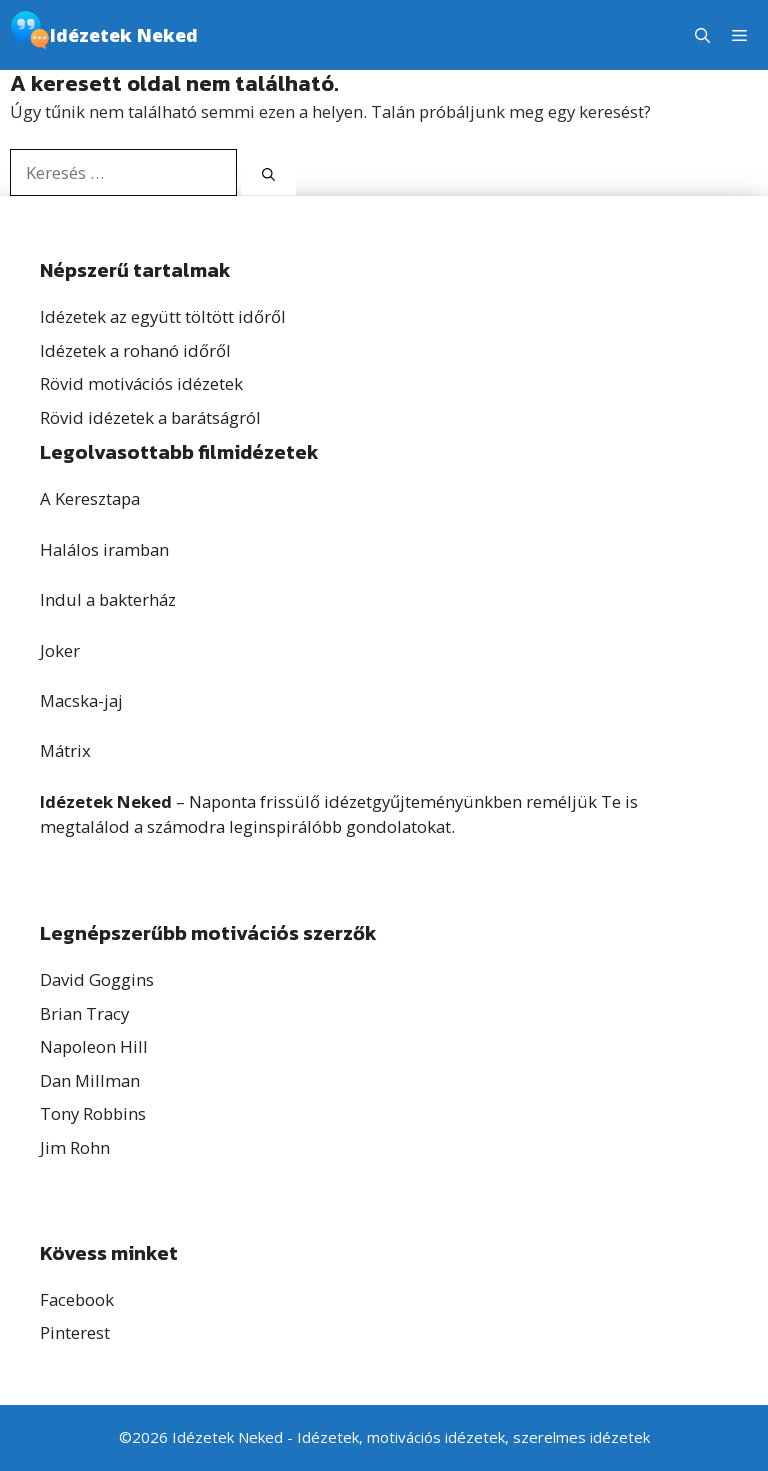 This screenshot has width=768, height=1471. Describe the element at coordinates (124, 35) in the screenshot. I see `Idézetek Neked` at that location.